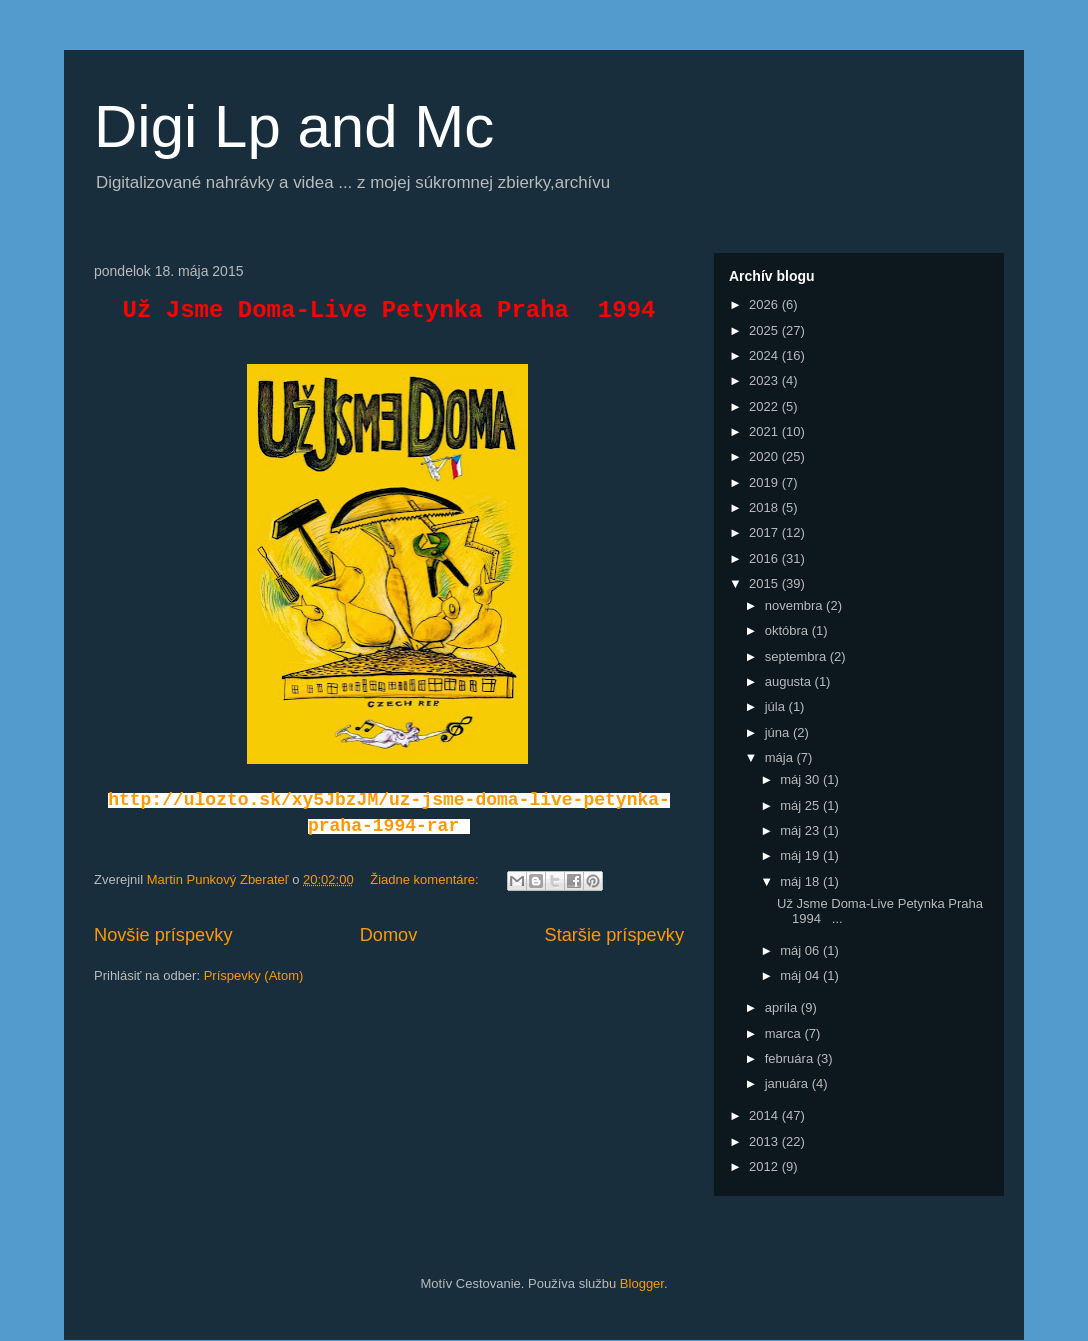 This screenshot has height=1341, width=1088. What do you see at coordinates (765, 1115) in the screenshot?
I see `2014` at bounding box center [765, 1115].